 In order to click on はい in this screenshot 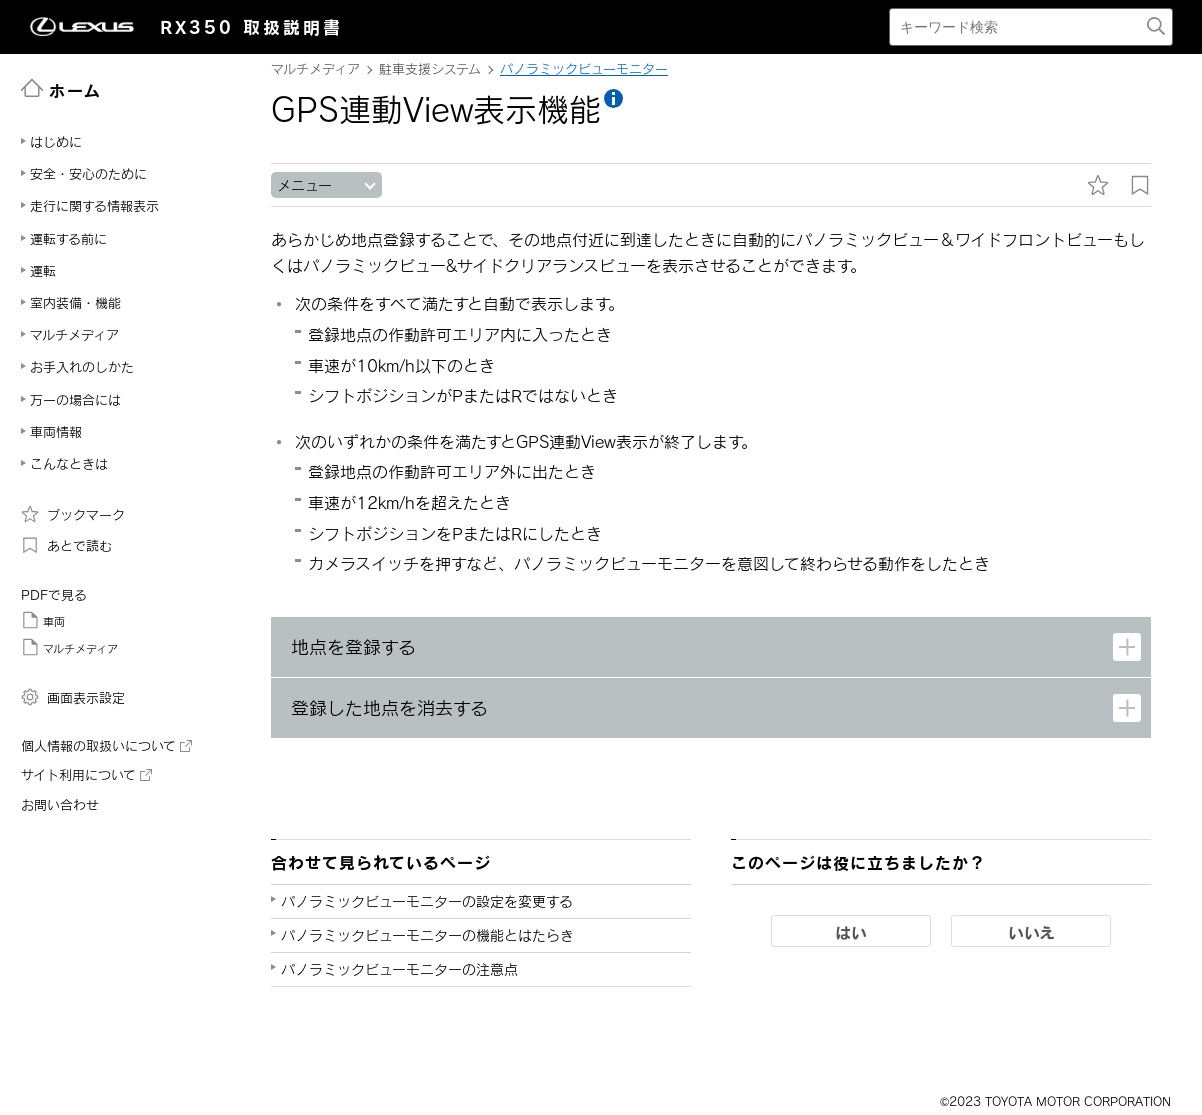, I will do `click(851, 932)`.